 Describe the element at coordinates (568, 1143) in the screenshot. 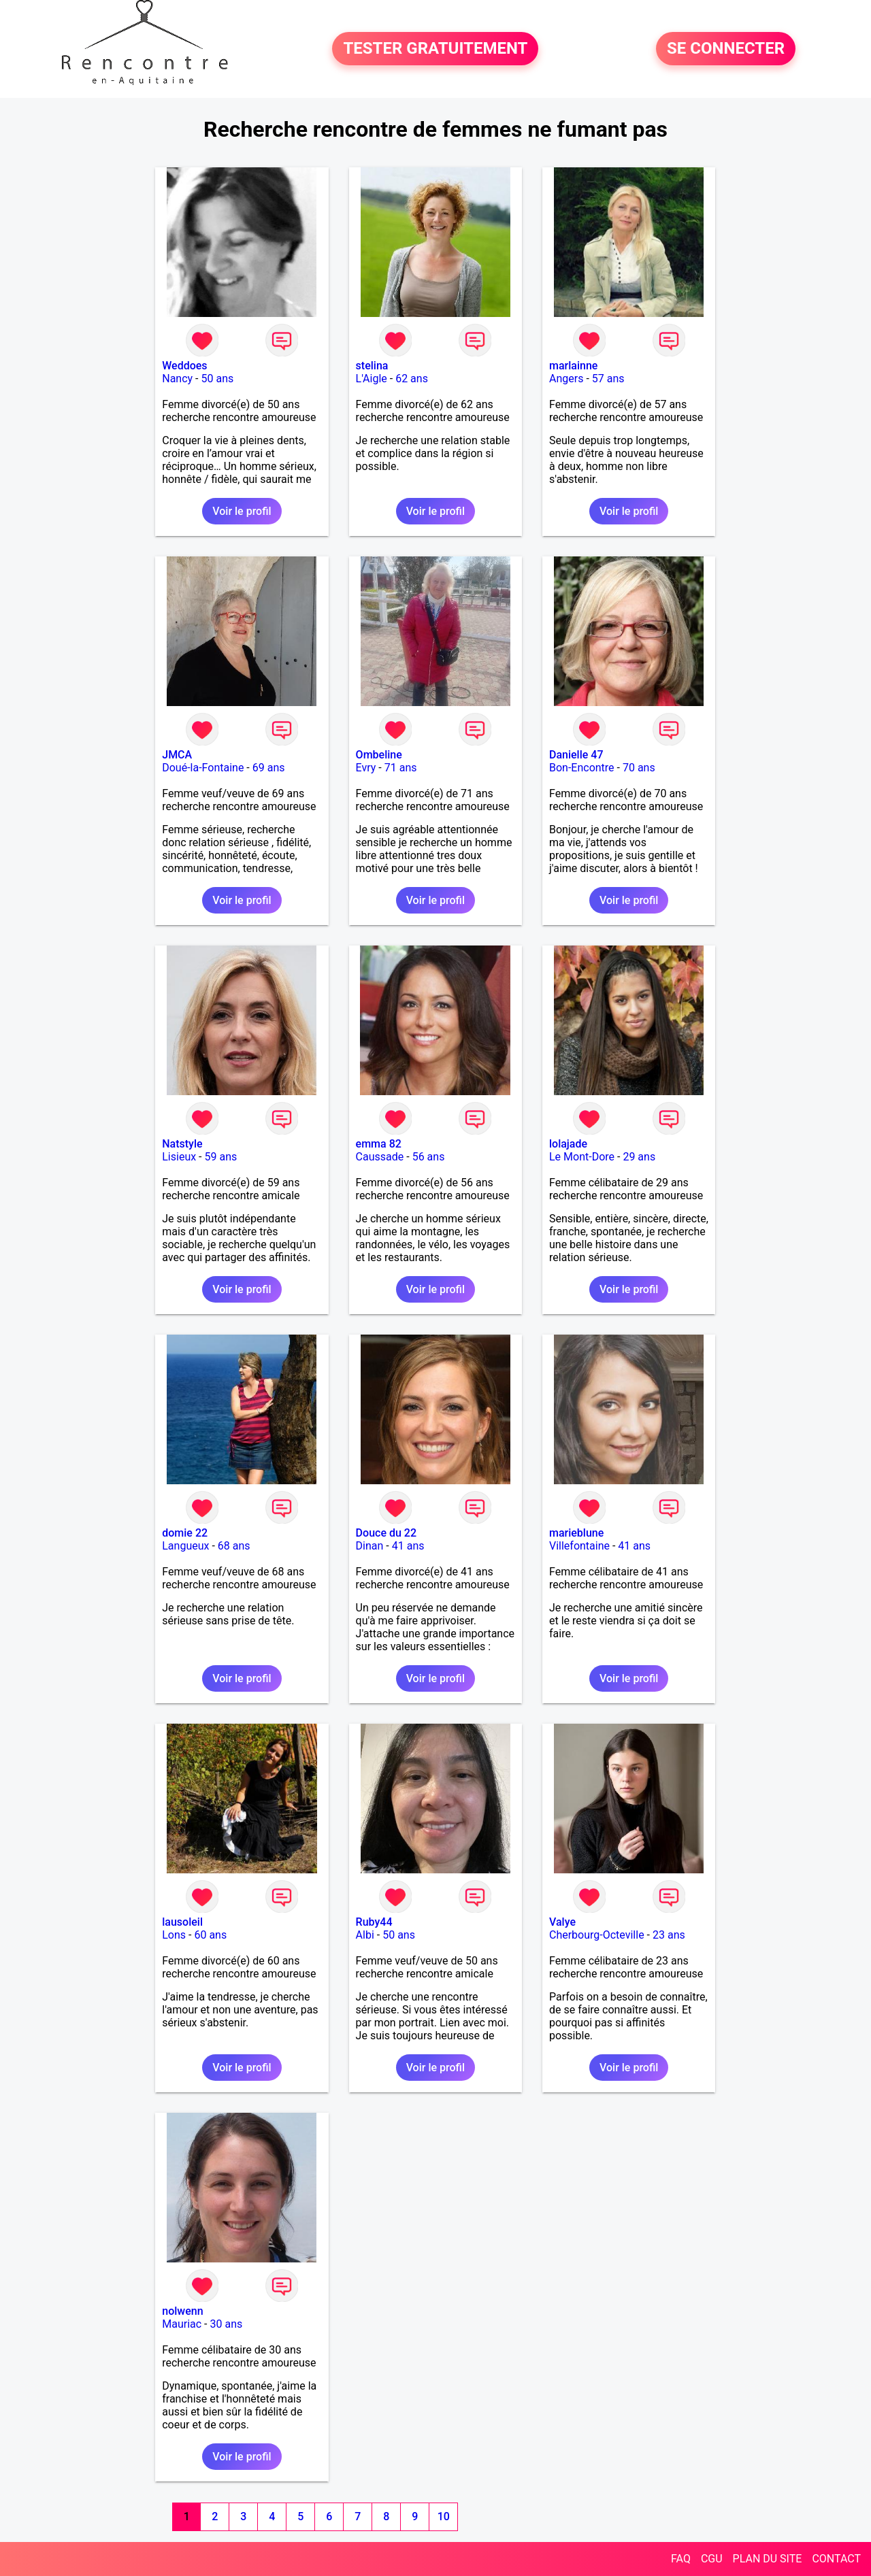

I see `lolajade` at that location.